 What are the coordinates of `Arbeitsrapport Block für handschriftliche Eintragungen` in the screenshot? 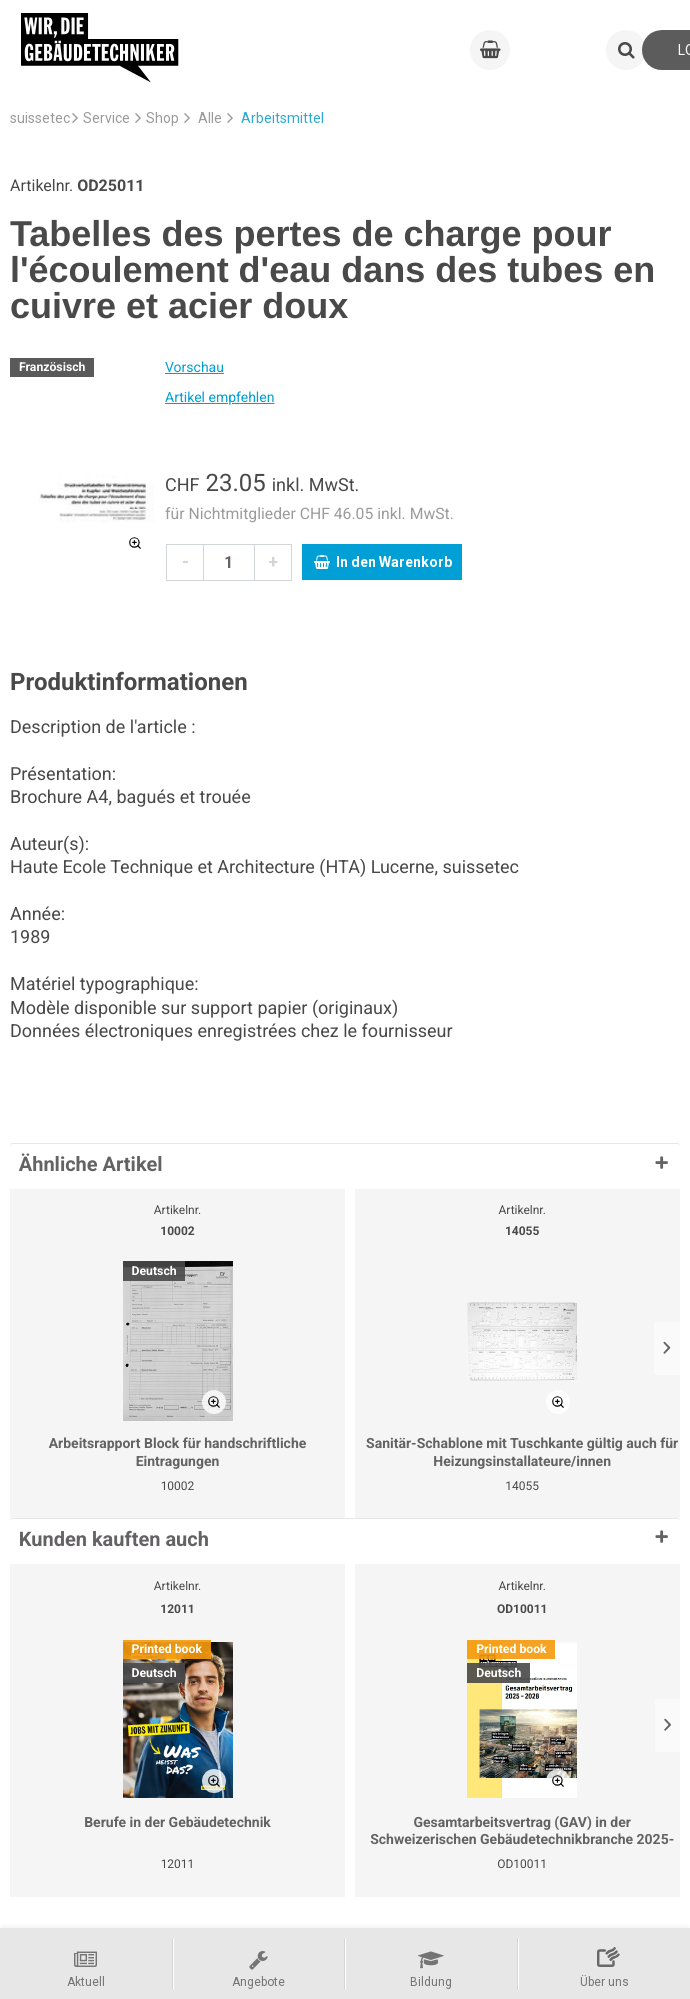 It's located at (178, 1453).